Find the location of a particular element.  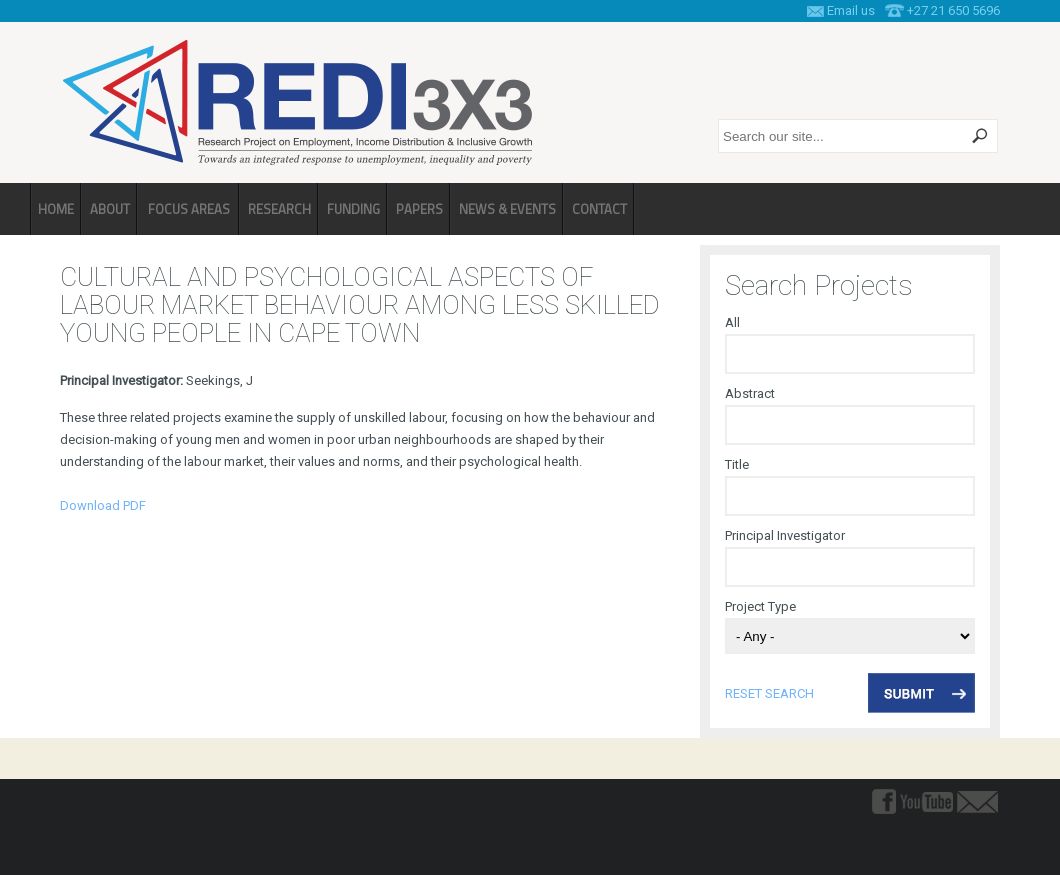

Home is located at coordinates (56, 209).